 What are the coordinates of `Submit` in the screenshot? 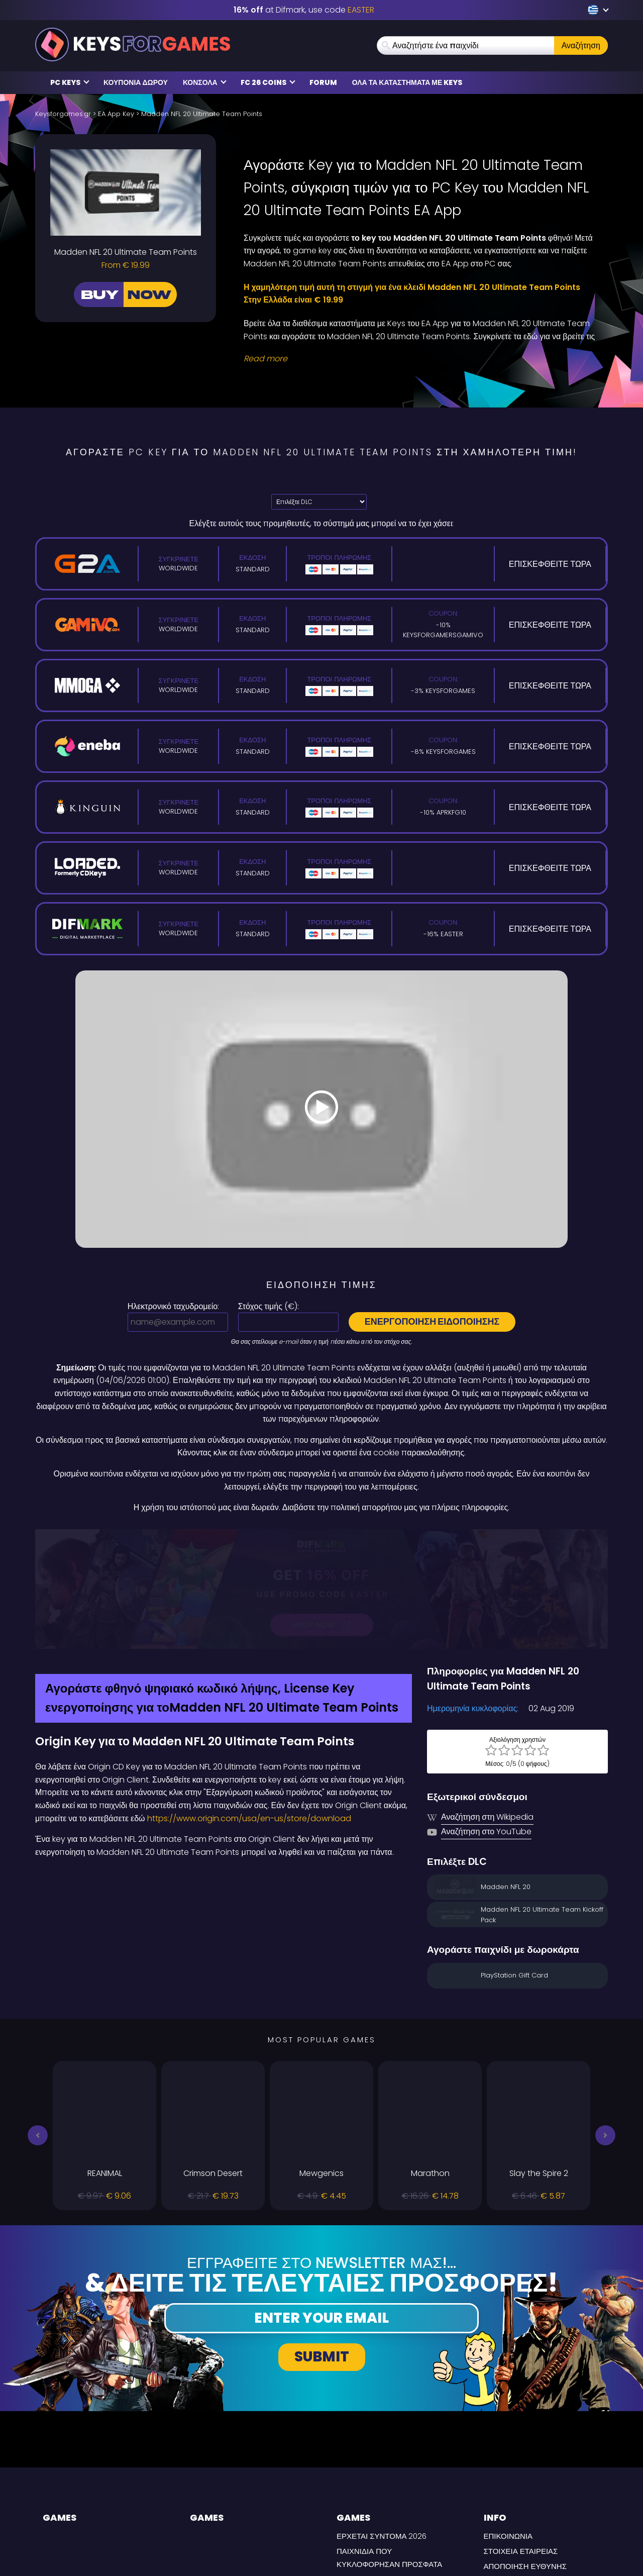 It's located at (321, 2250).